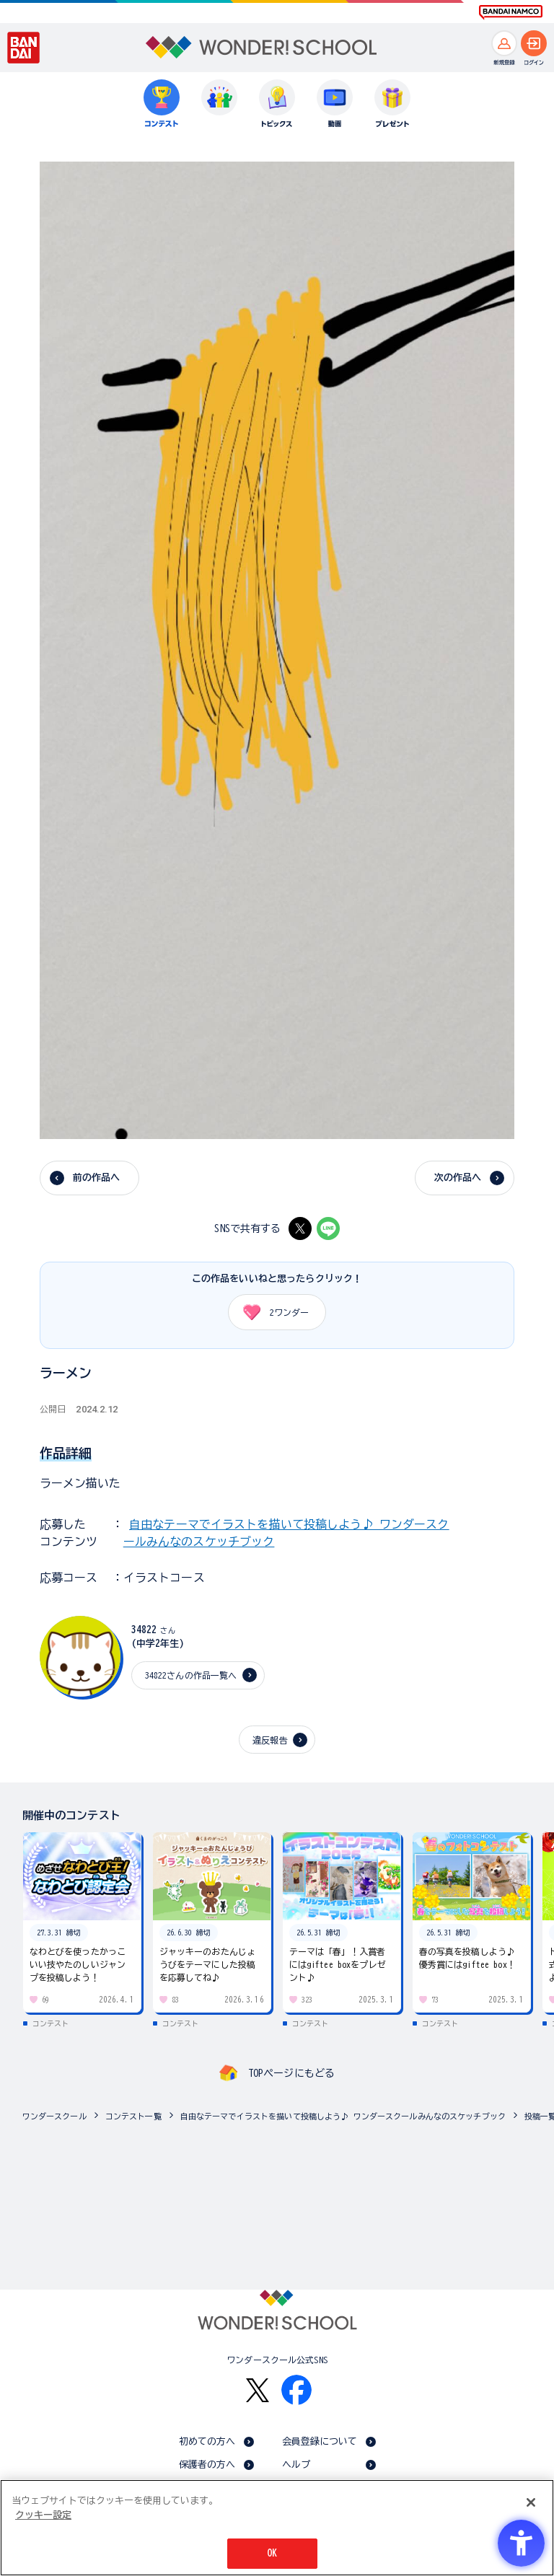  Describe the element at coordinates (300, 1228) in the screenshot. I see `[X - Open in New Tab]` at that location.